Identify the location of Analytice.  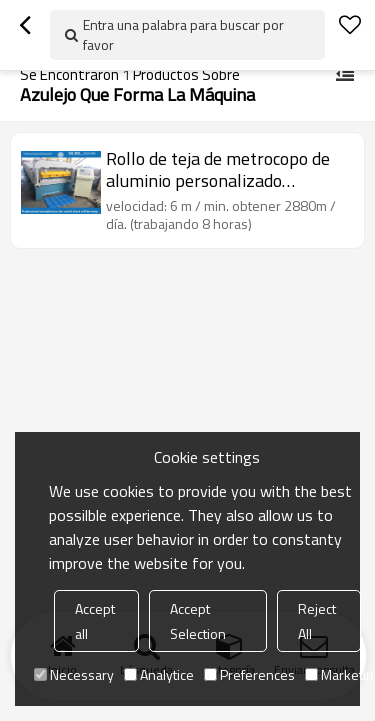
(159, 674).